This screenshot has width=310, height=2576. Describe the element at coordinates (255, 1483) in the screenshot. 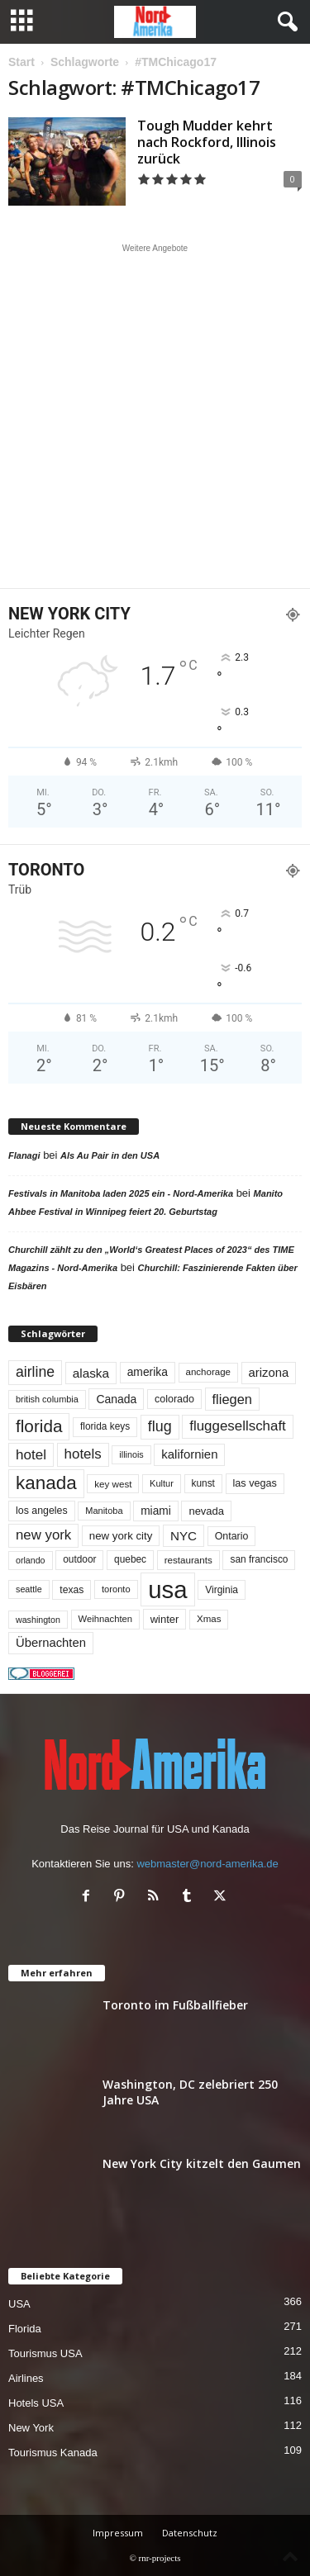

I see `las vegas [las vegas (59 Einträge)]` at that location.